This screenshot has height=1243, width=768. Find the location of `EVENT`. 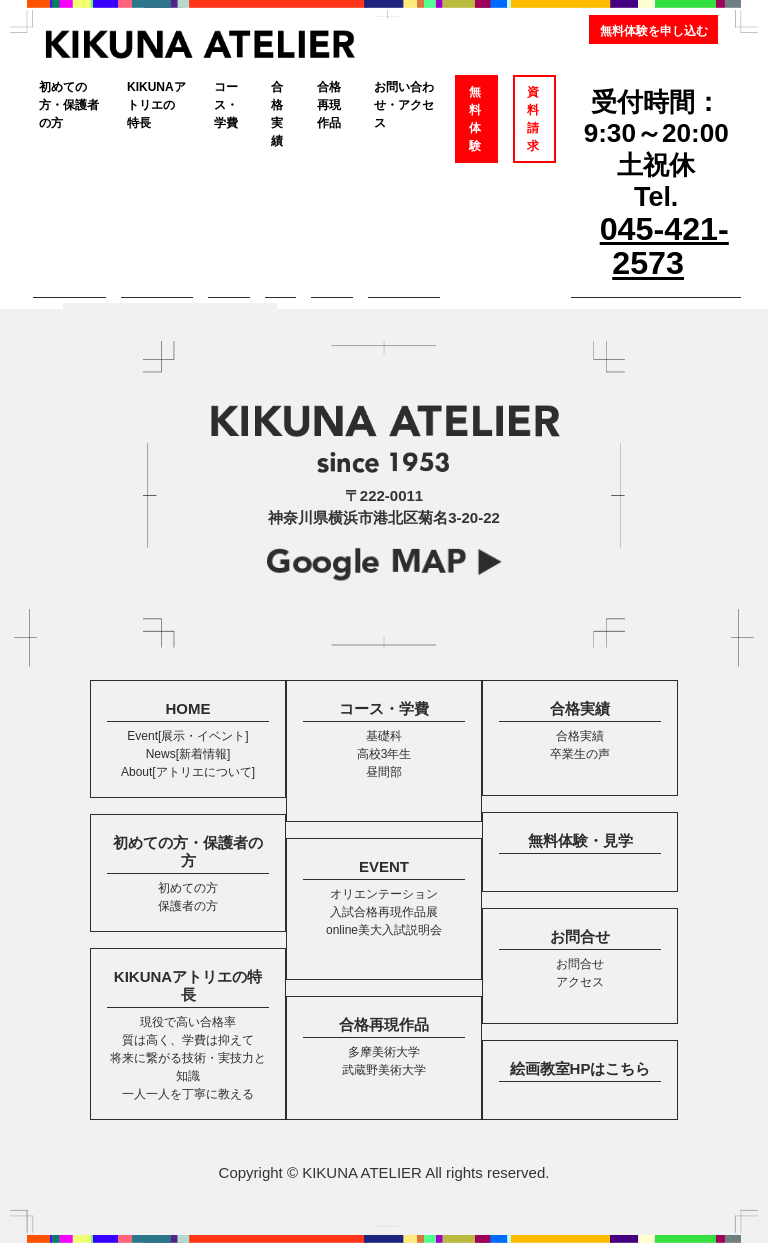

EVENT is located at coordinates (384, 866).